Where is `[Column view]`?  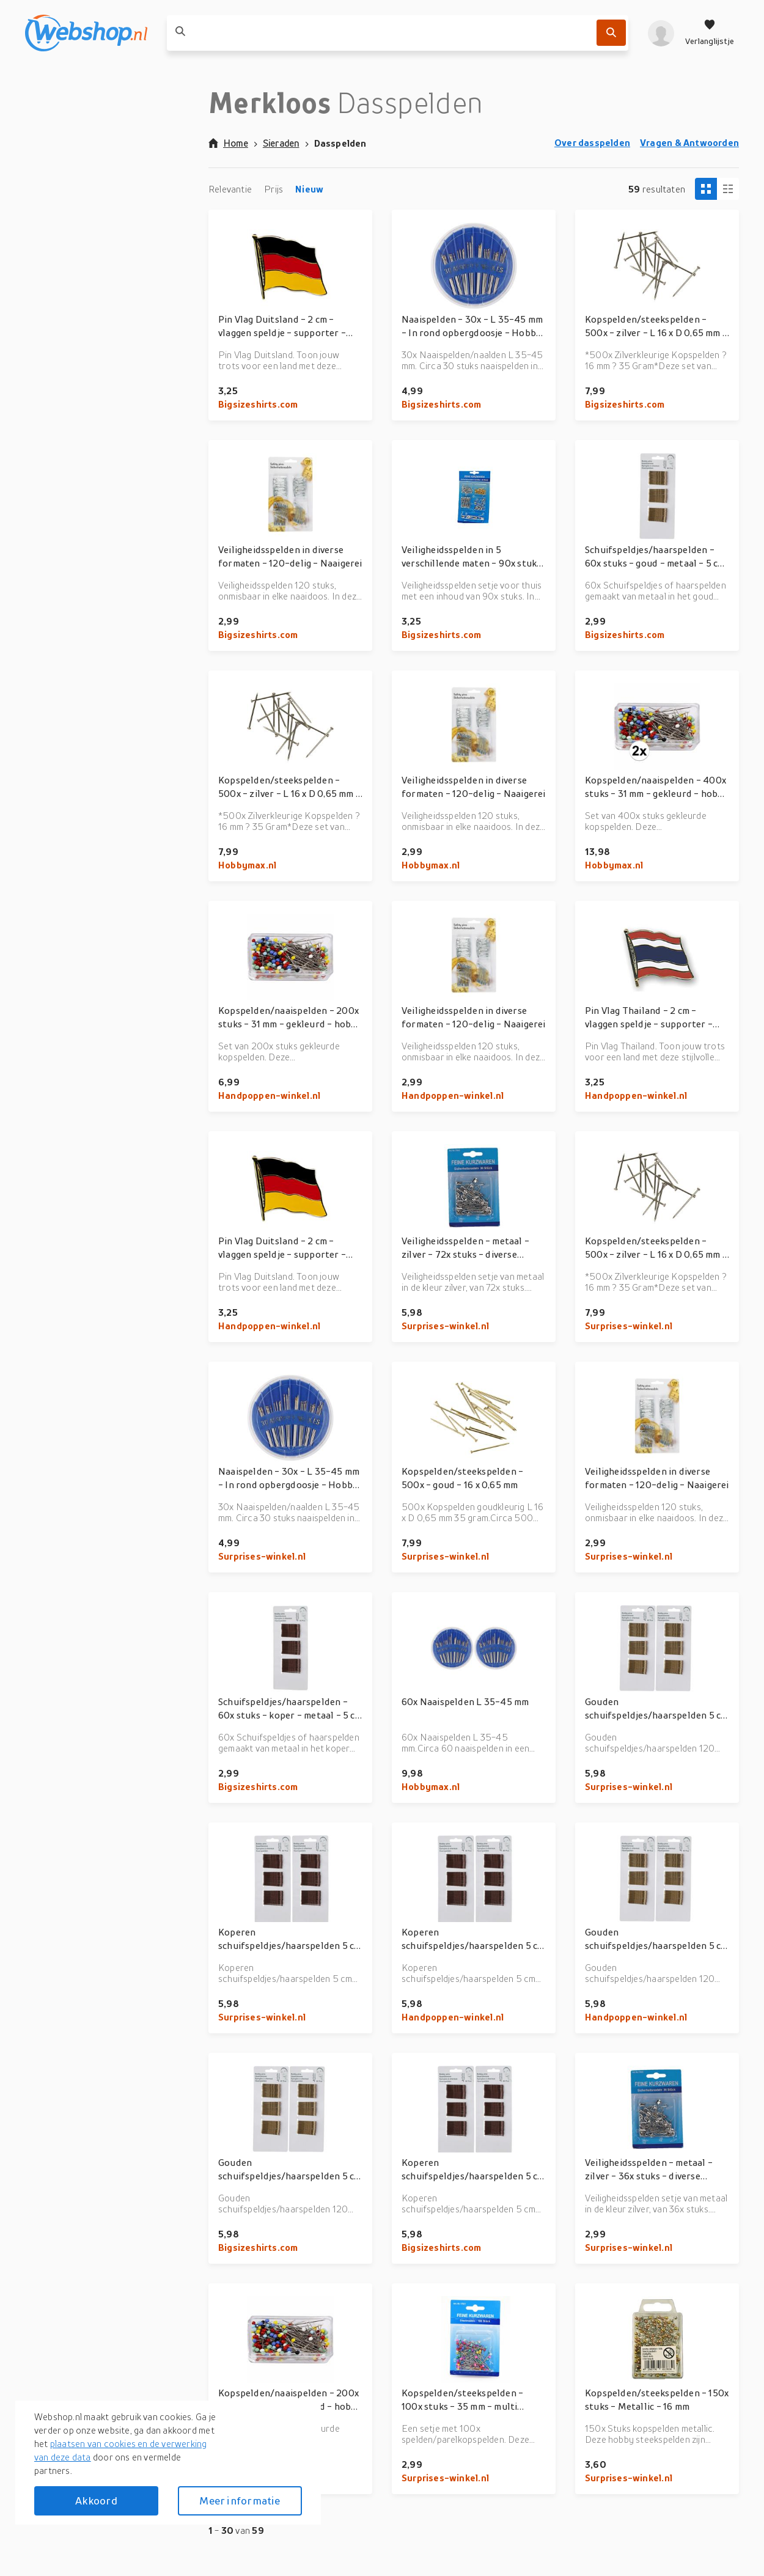 [Column view] is located at coordinates (728, 189).